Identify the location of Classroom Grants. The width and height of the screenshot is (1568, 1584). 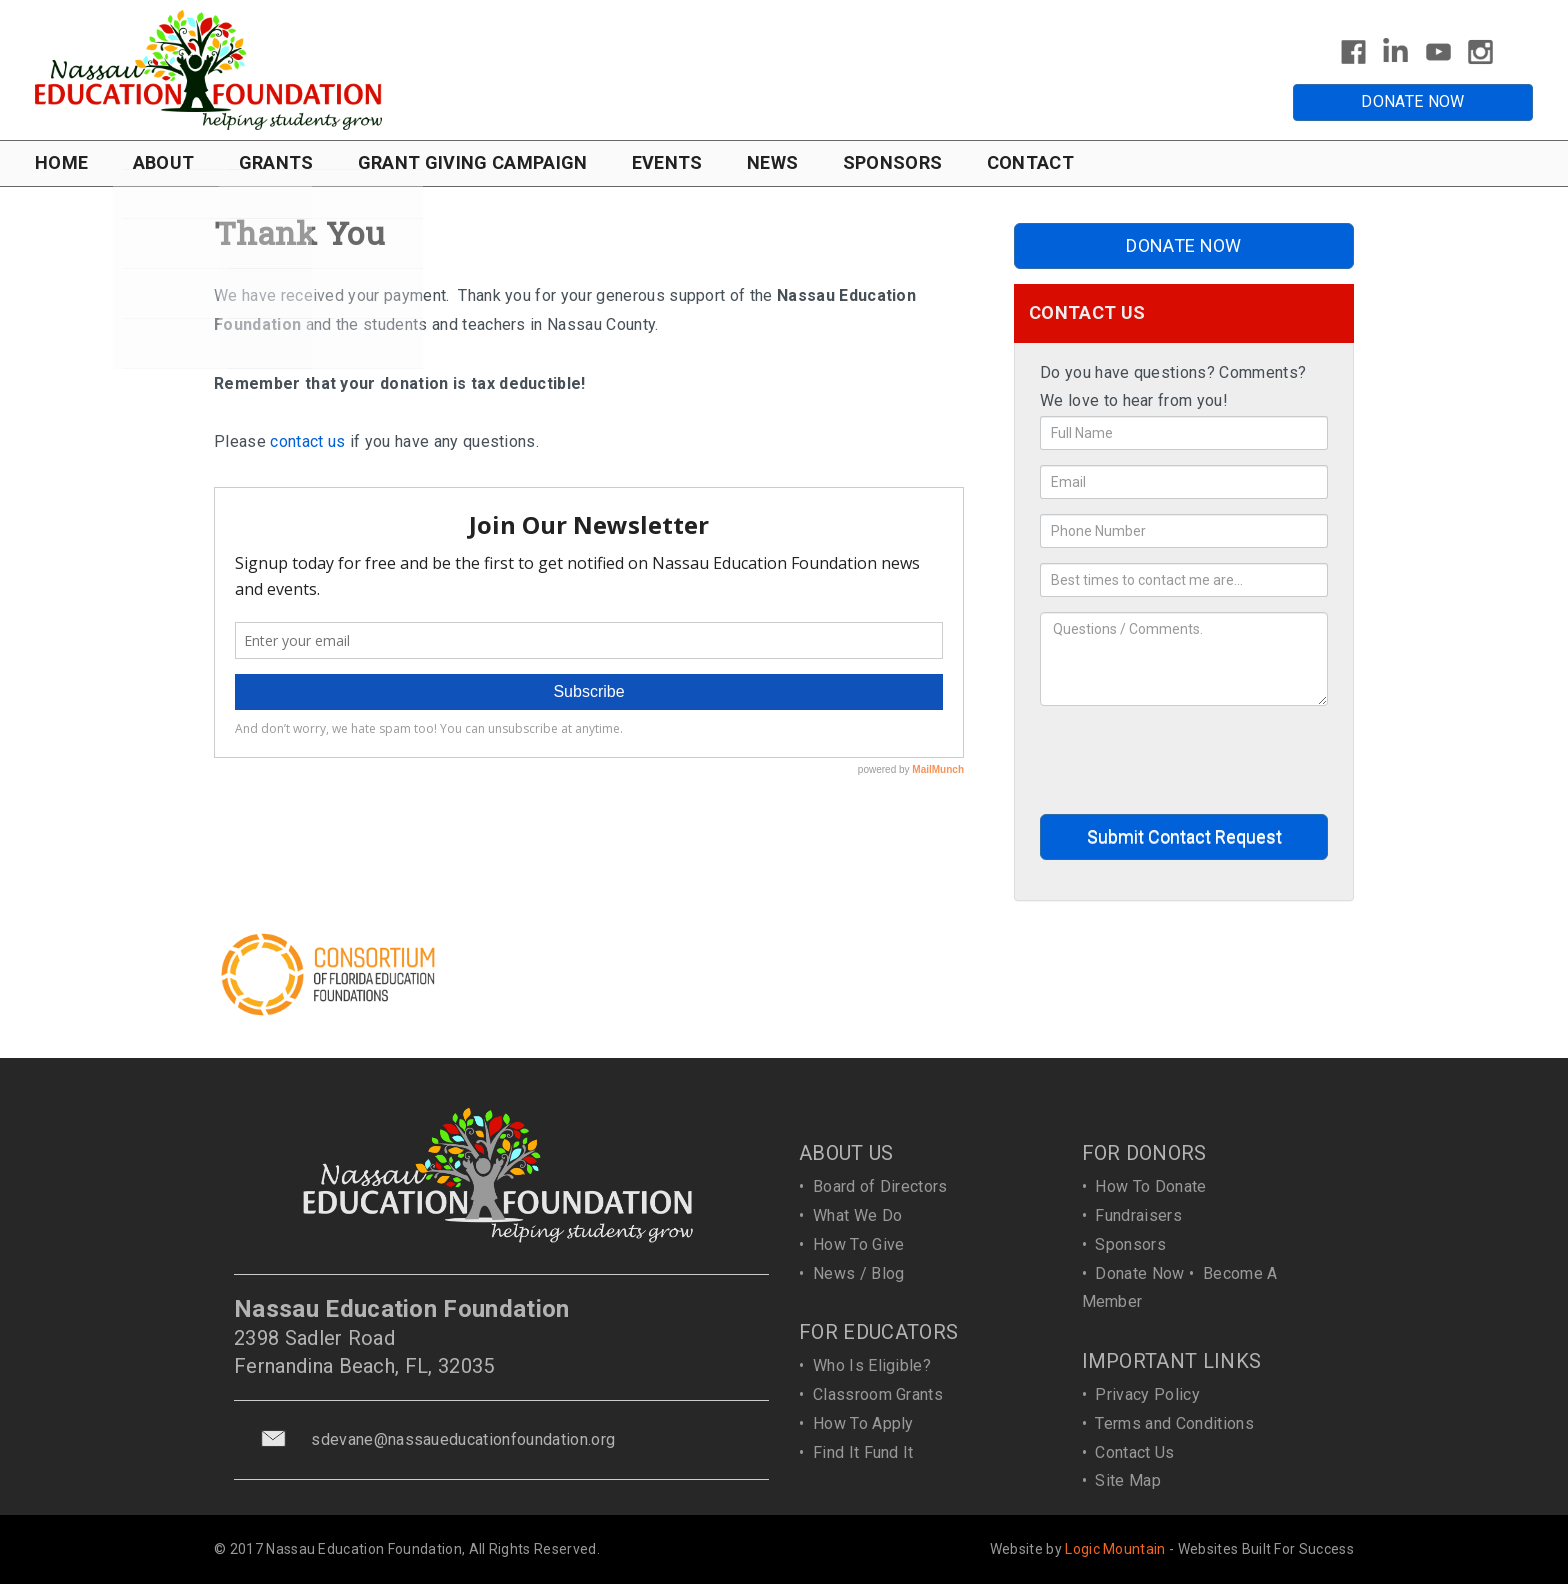
(878, 1394).